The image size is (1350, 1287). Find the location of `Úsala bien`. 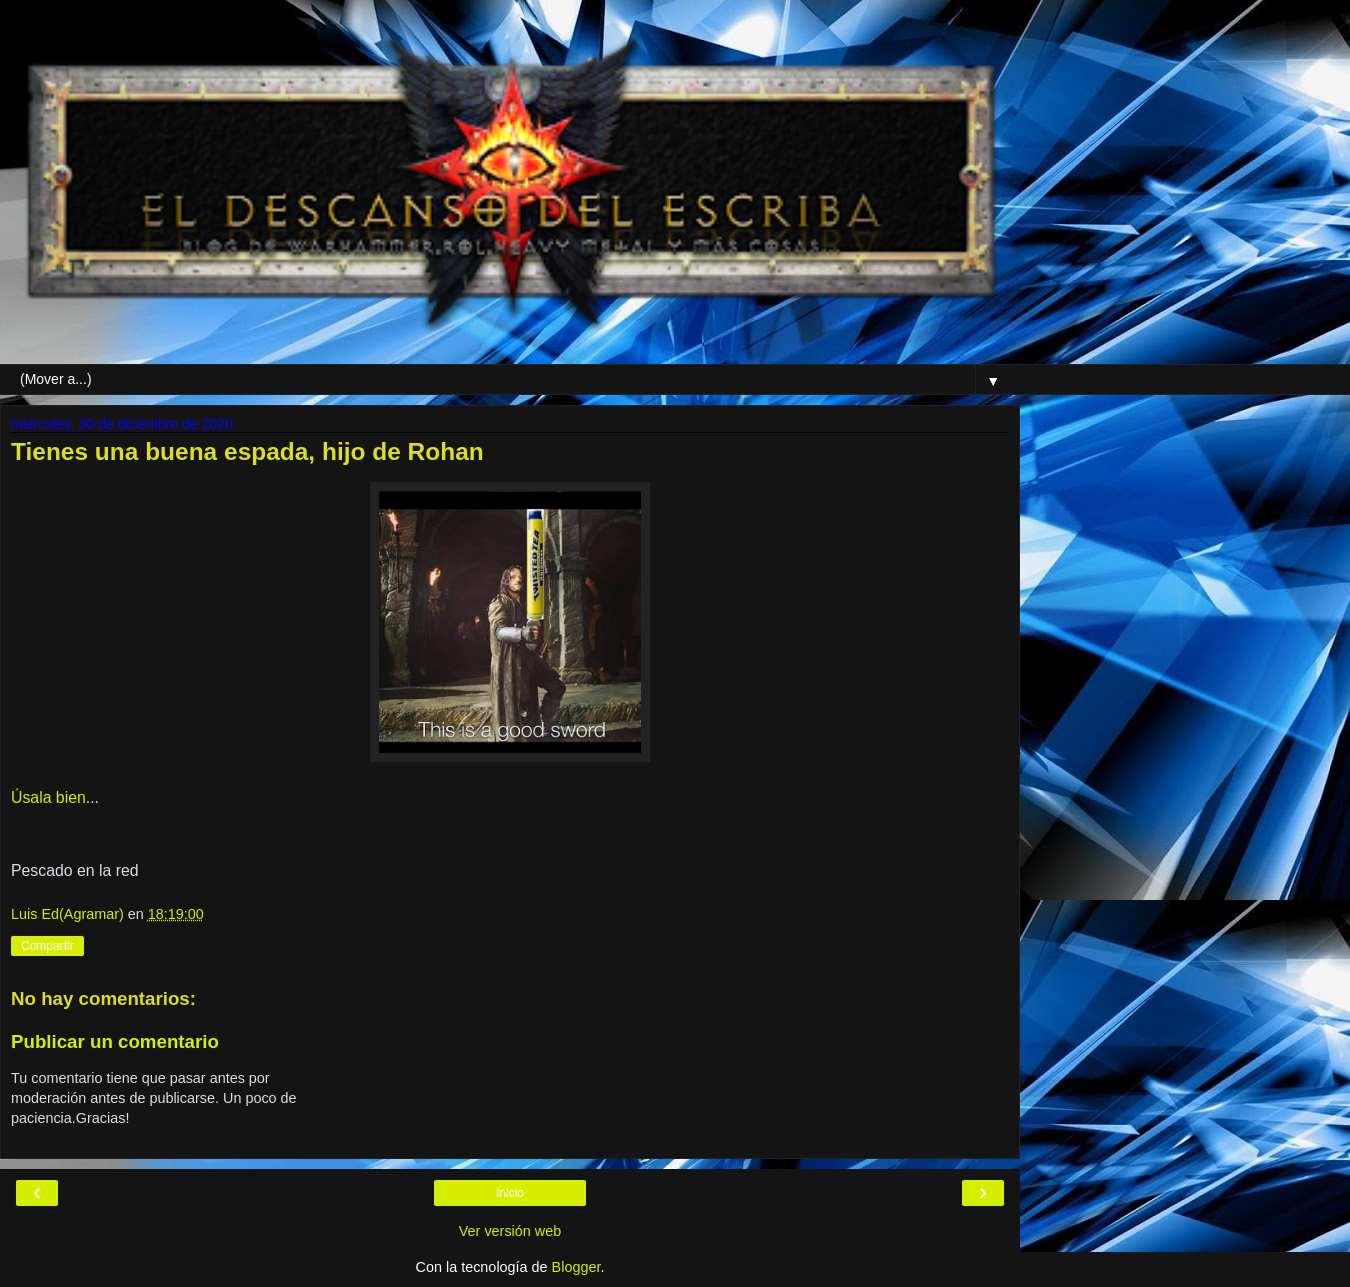

Úsala bien is located at coordinates (48, 797).